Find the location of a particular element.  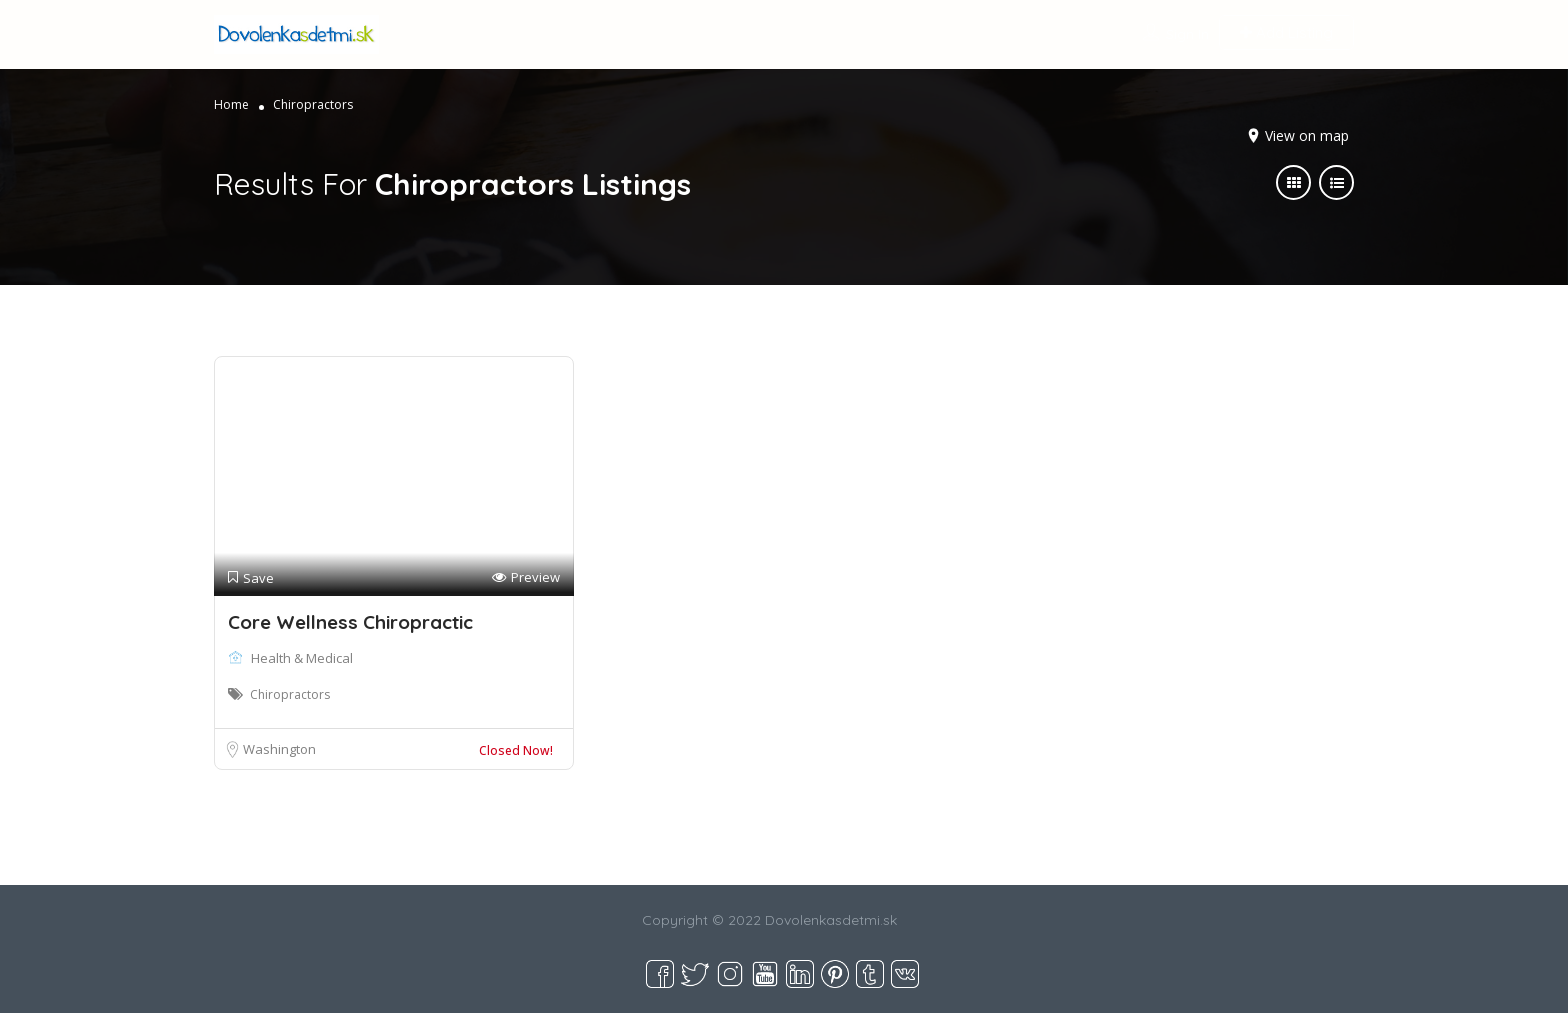

Core Wellness Chiropractic is located at coordinates (350, 622).